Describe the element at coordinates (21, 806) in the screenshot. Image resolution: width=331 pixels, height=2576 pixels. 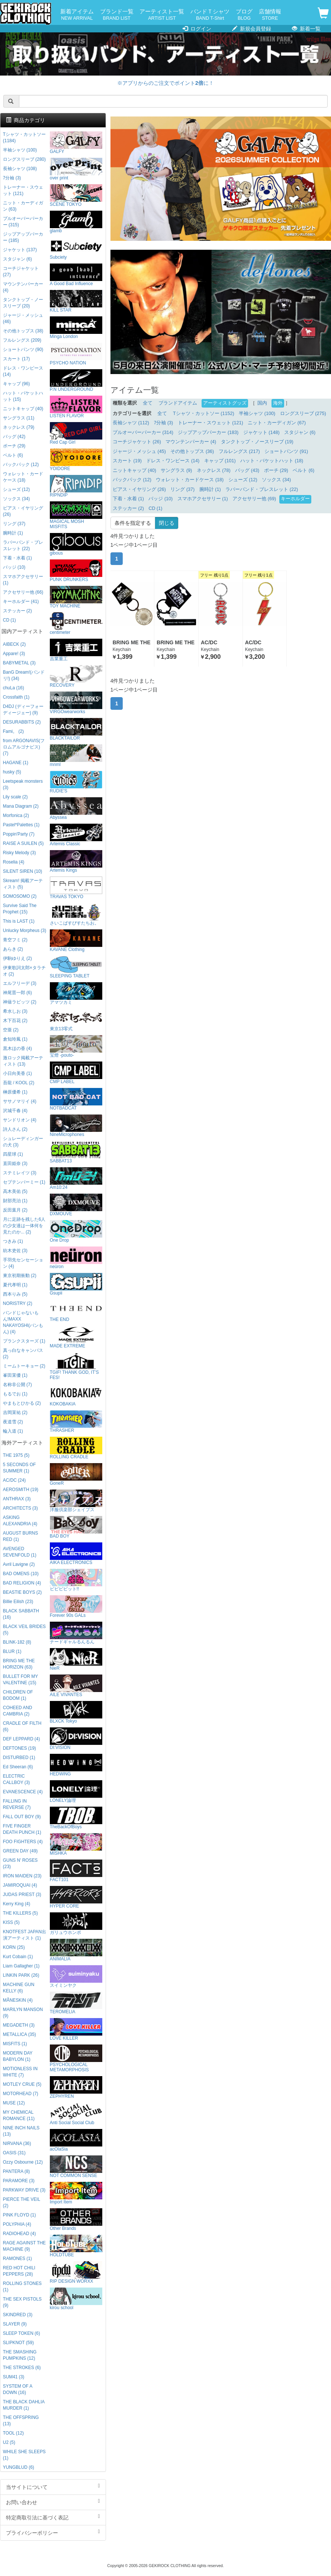
I see `Mana Diagram (2)` at that location.